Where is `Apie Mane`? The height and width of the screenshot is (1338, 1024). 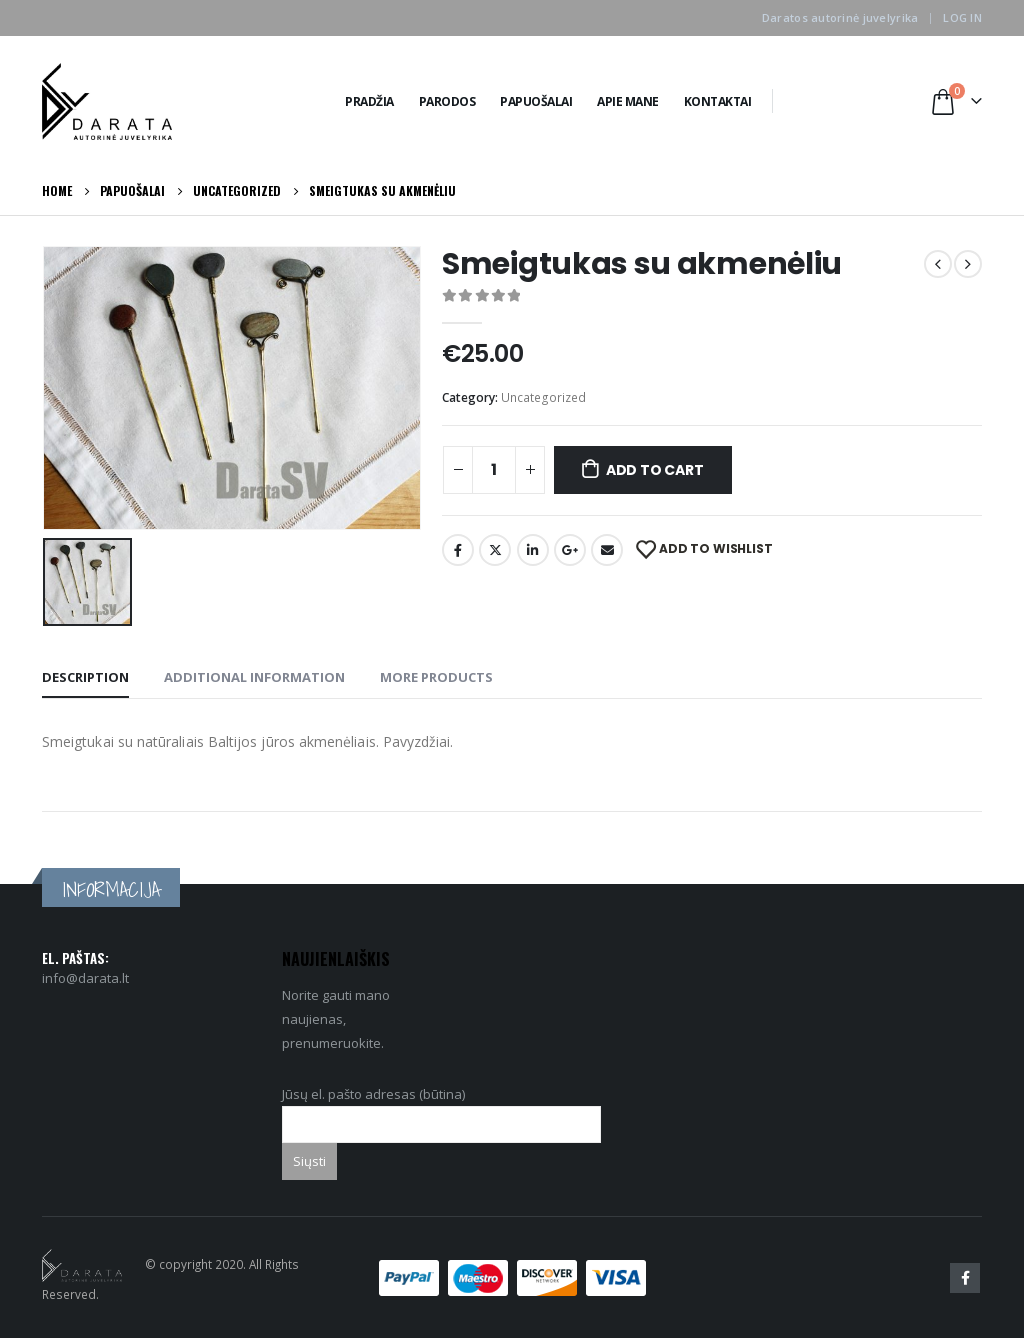 Apie Mane is located at coordinates (628, 101).